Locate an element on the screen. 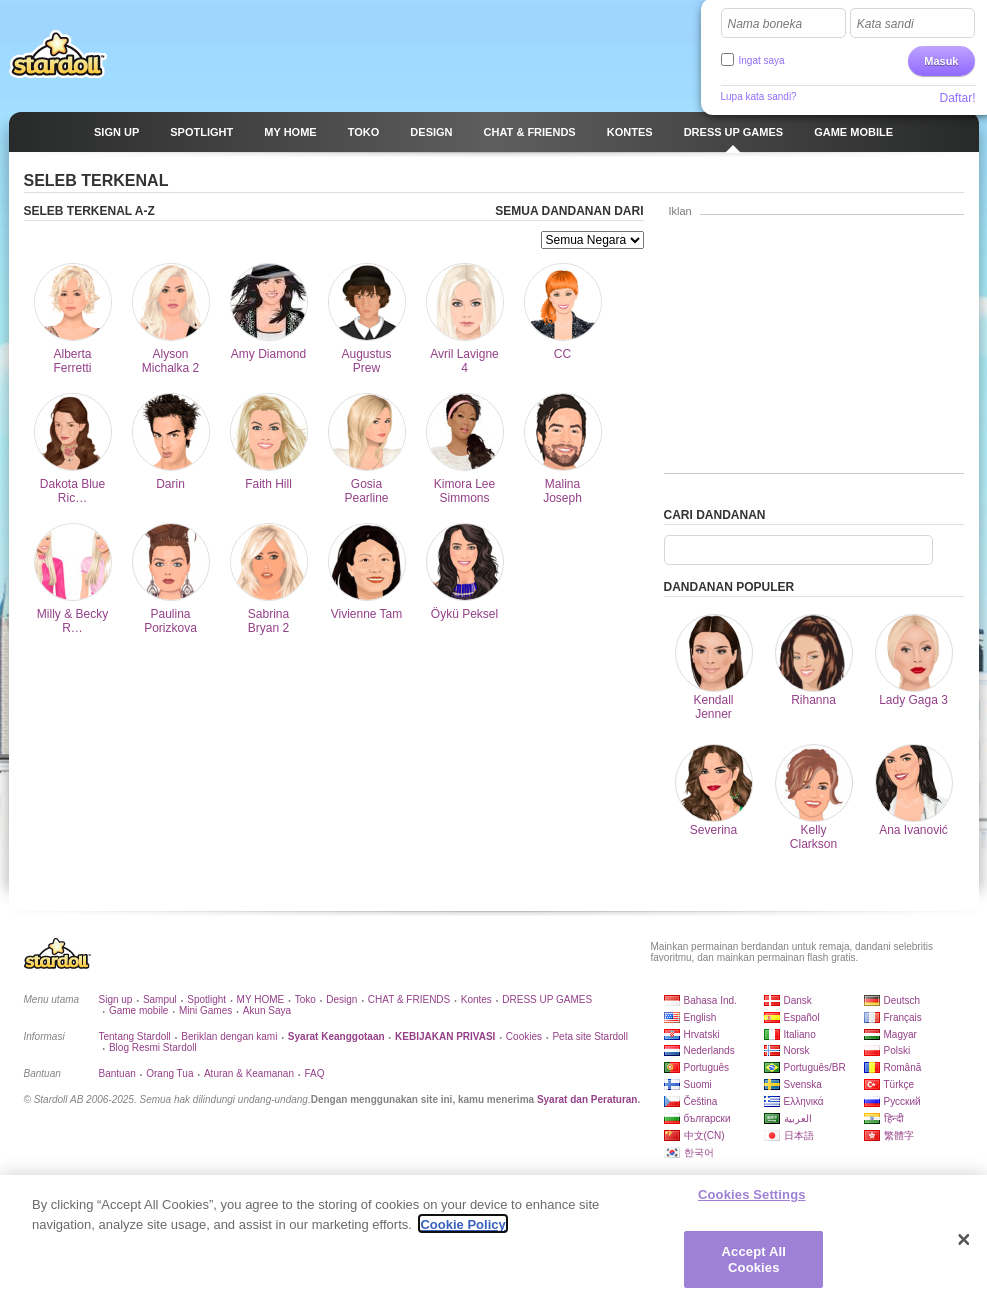  Français is located at coordinates (903, 1017).